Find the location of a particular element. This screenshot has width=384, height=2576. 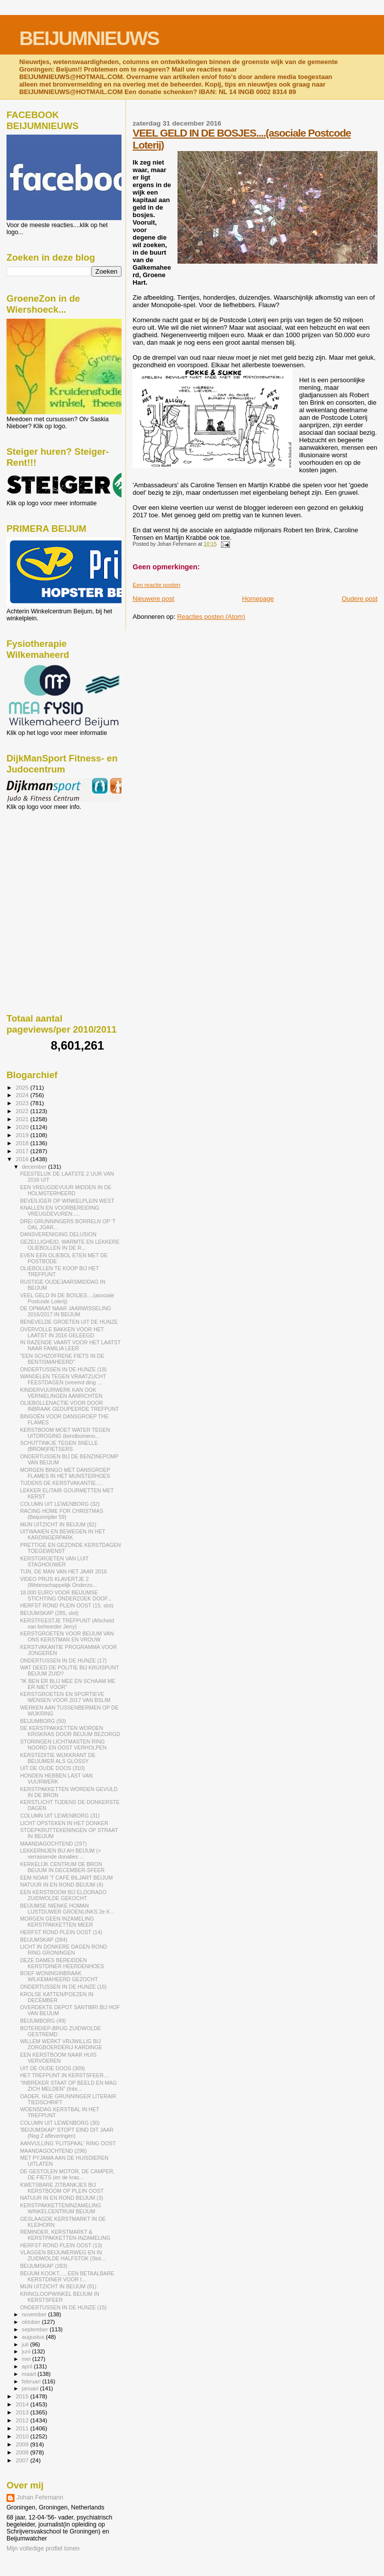

UITWAAIEN EN BEWEGEN IN HET KARDINGERPARK is located at coordinates (62, 1534).